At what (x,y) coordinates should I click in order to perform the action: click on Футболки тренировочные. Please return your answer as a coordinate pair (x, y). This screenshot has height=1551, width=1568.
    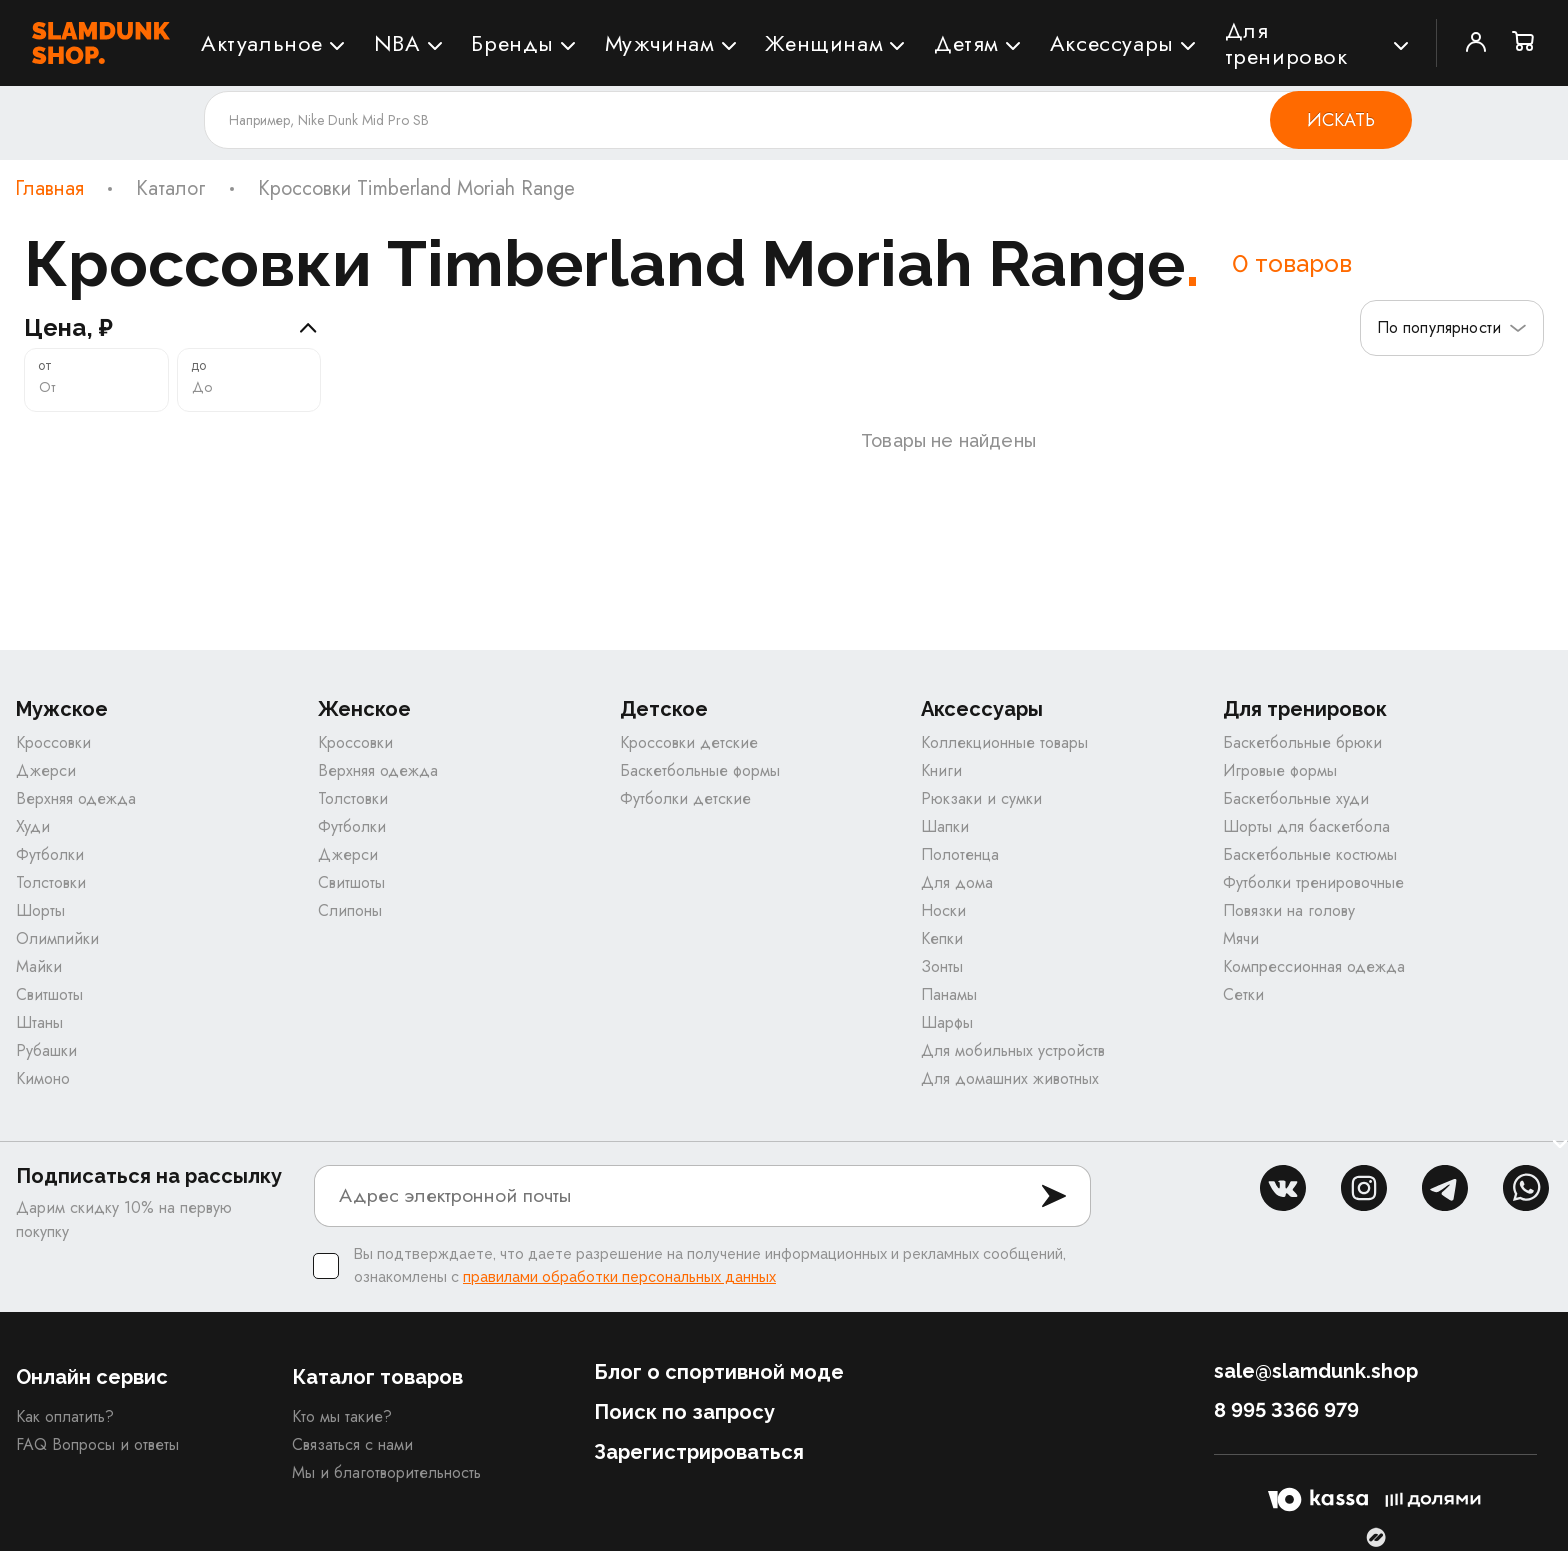
    Looking at the image, I should click on (1313, 882).